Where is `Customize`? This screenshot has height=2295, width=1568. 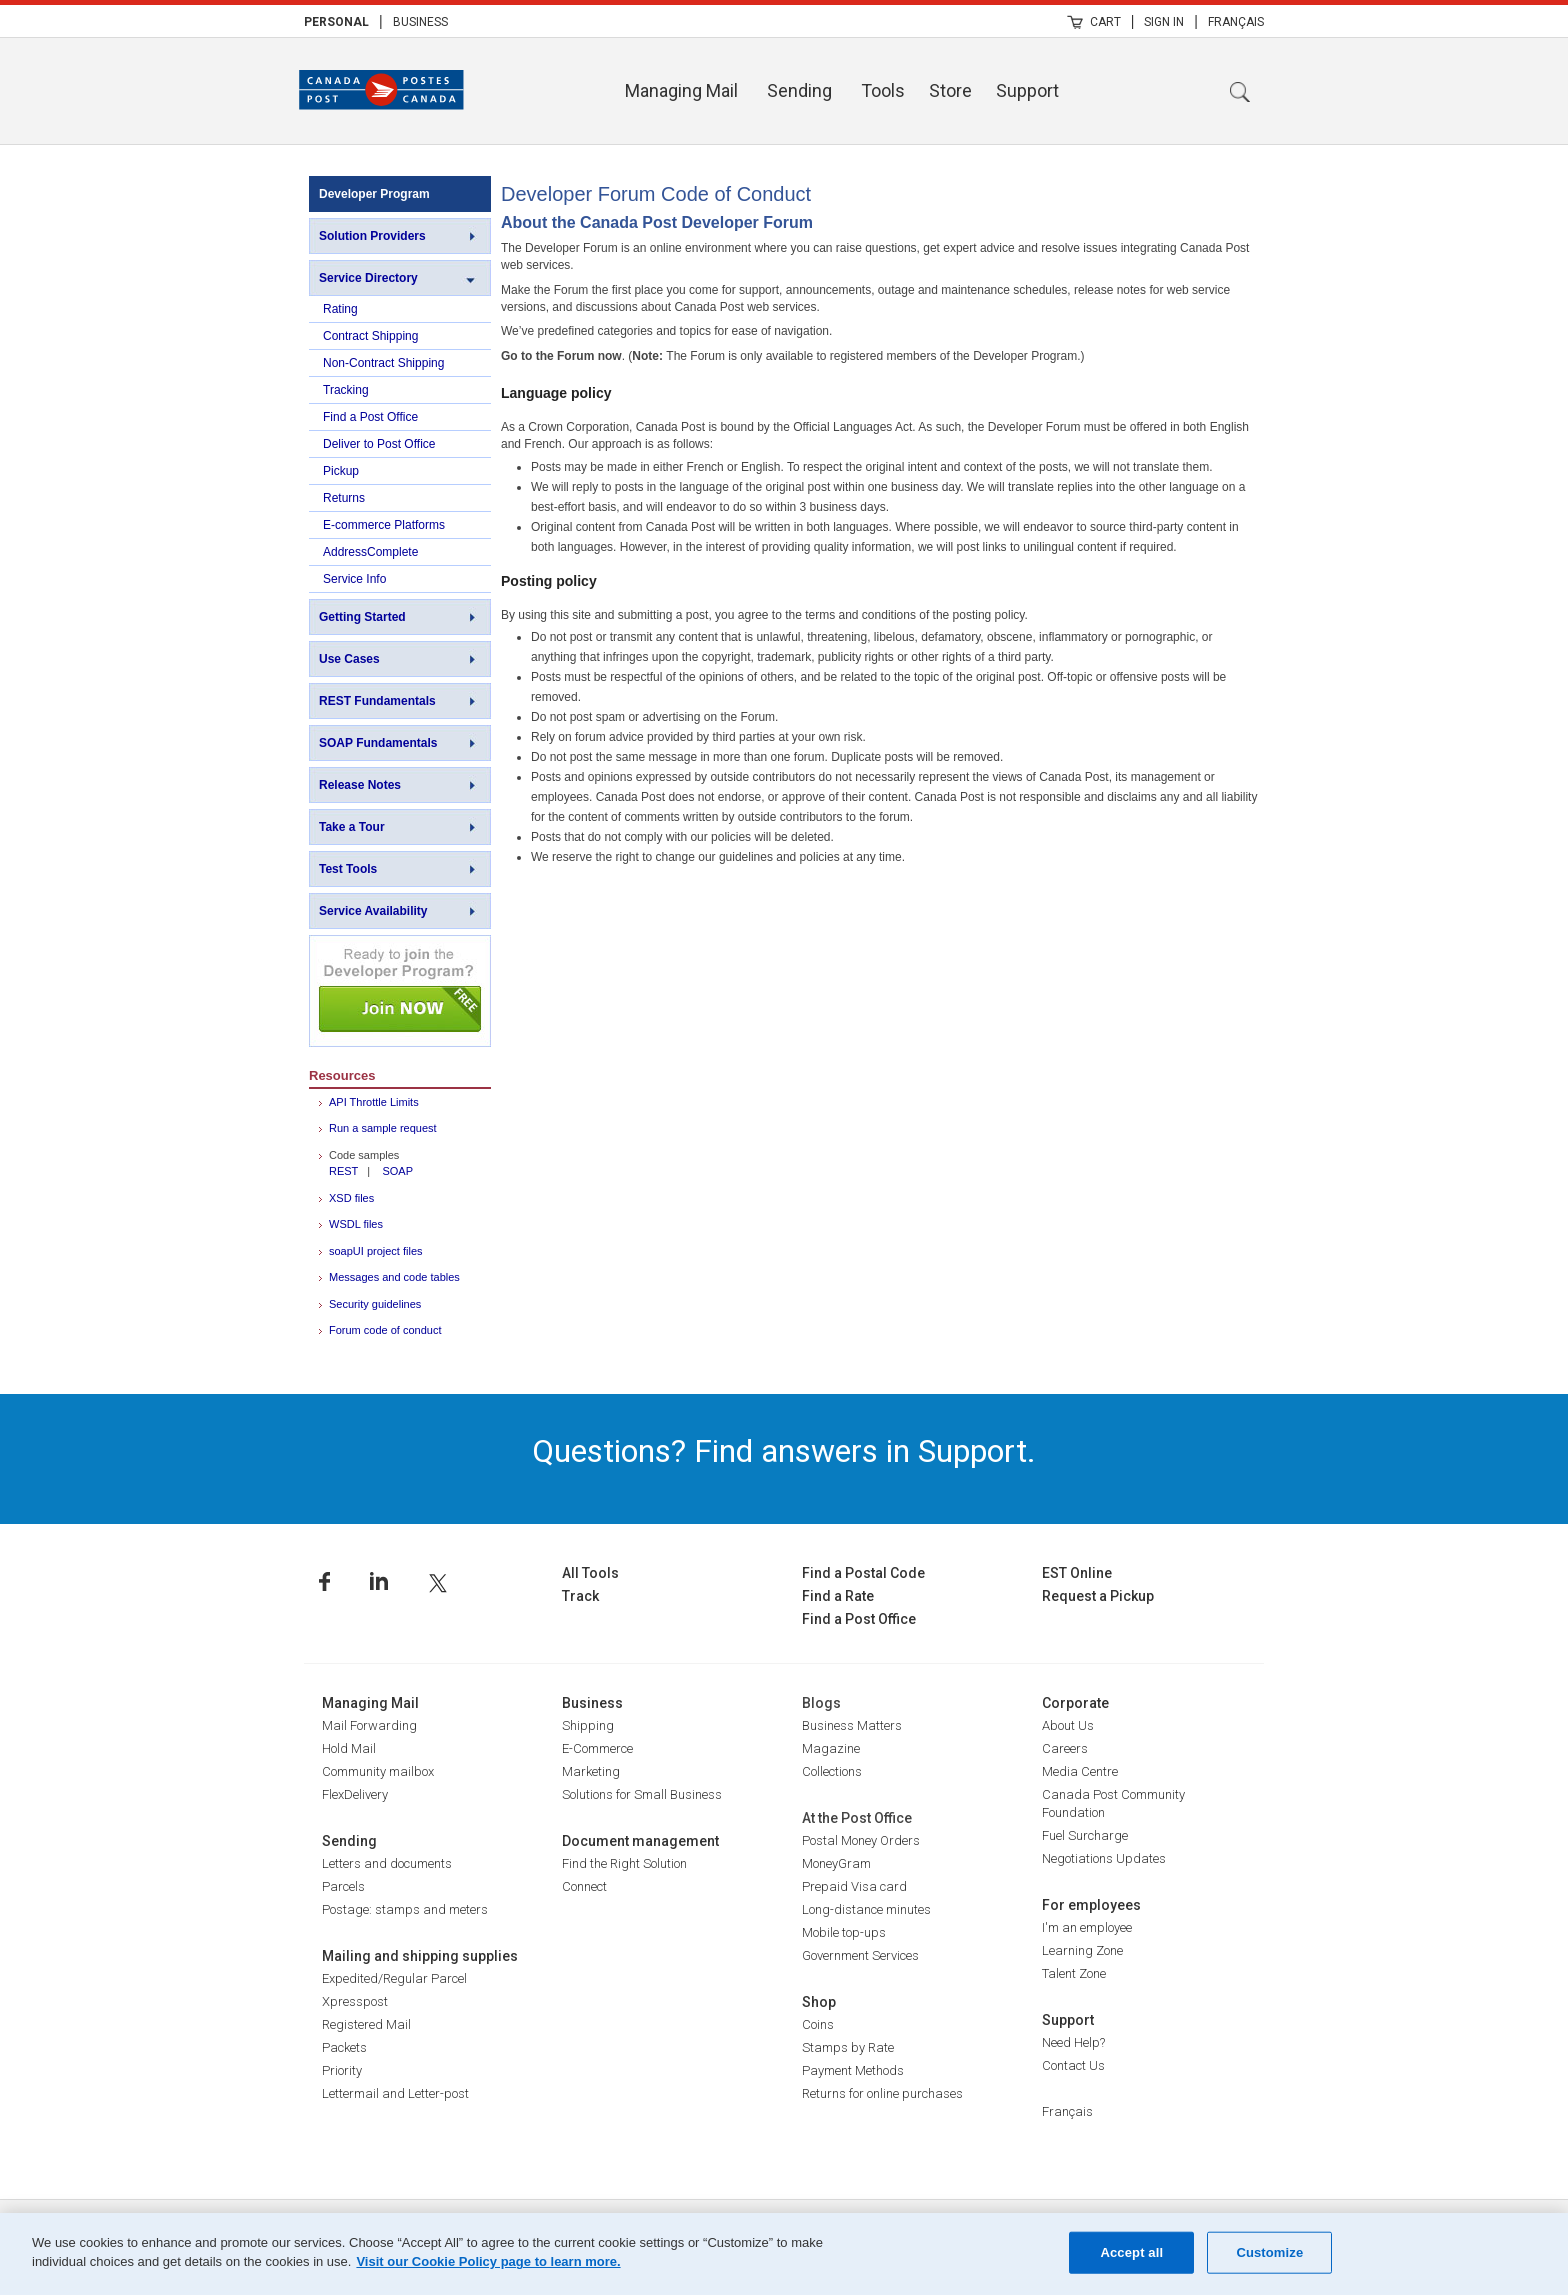 Customize is located at coordinates (1269, 2252).